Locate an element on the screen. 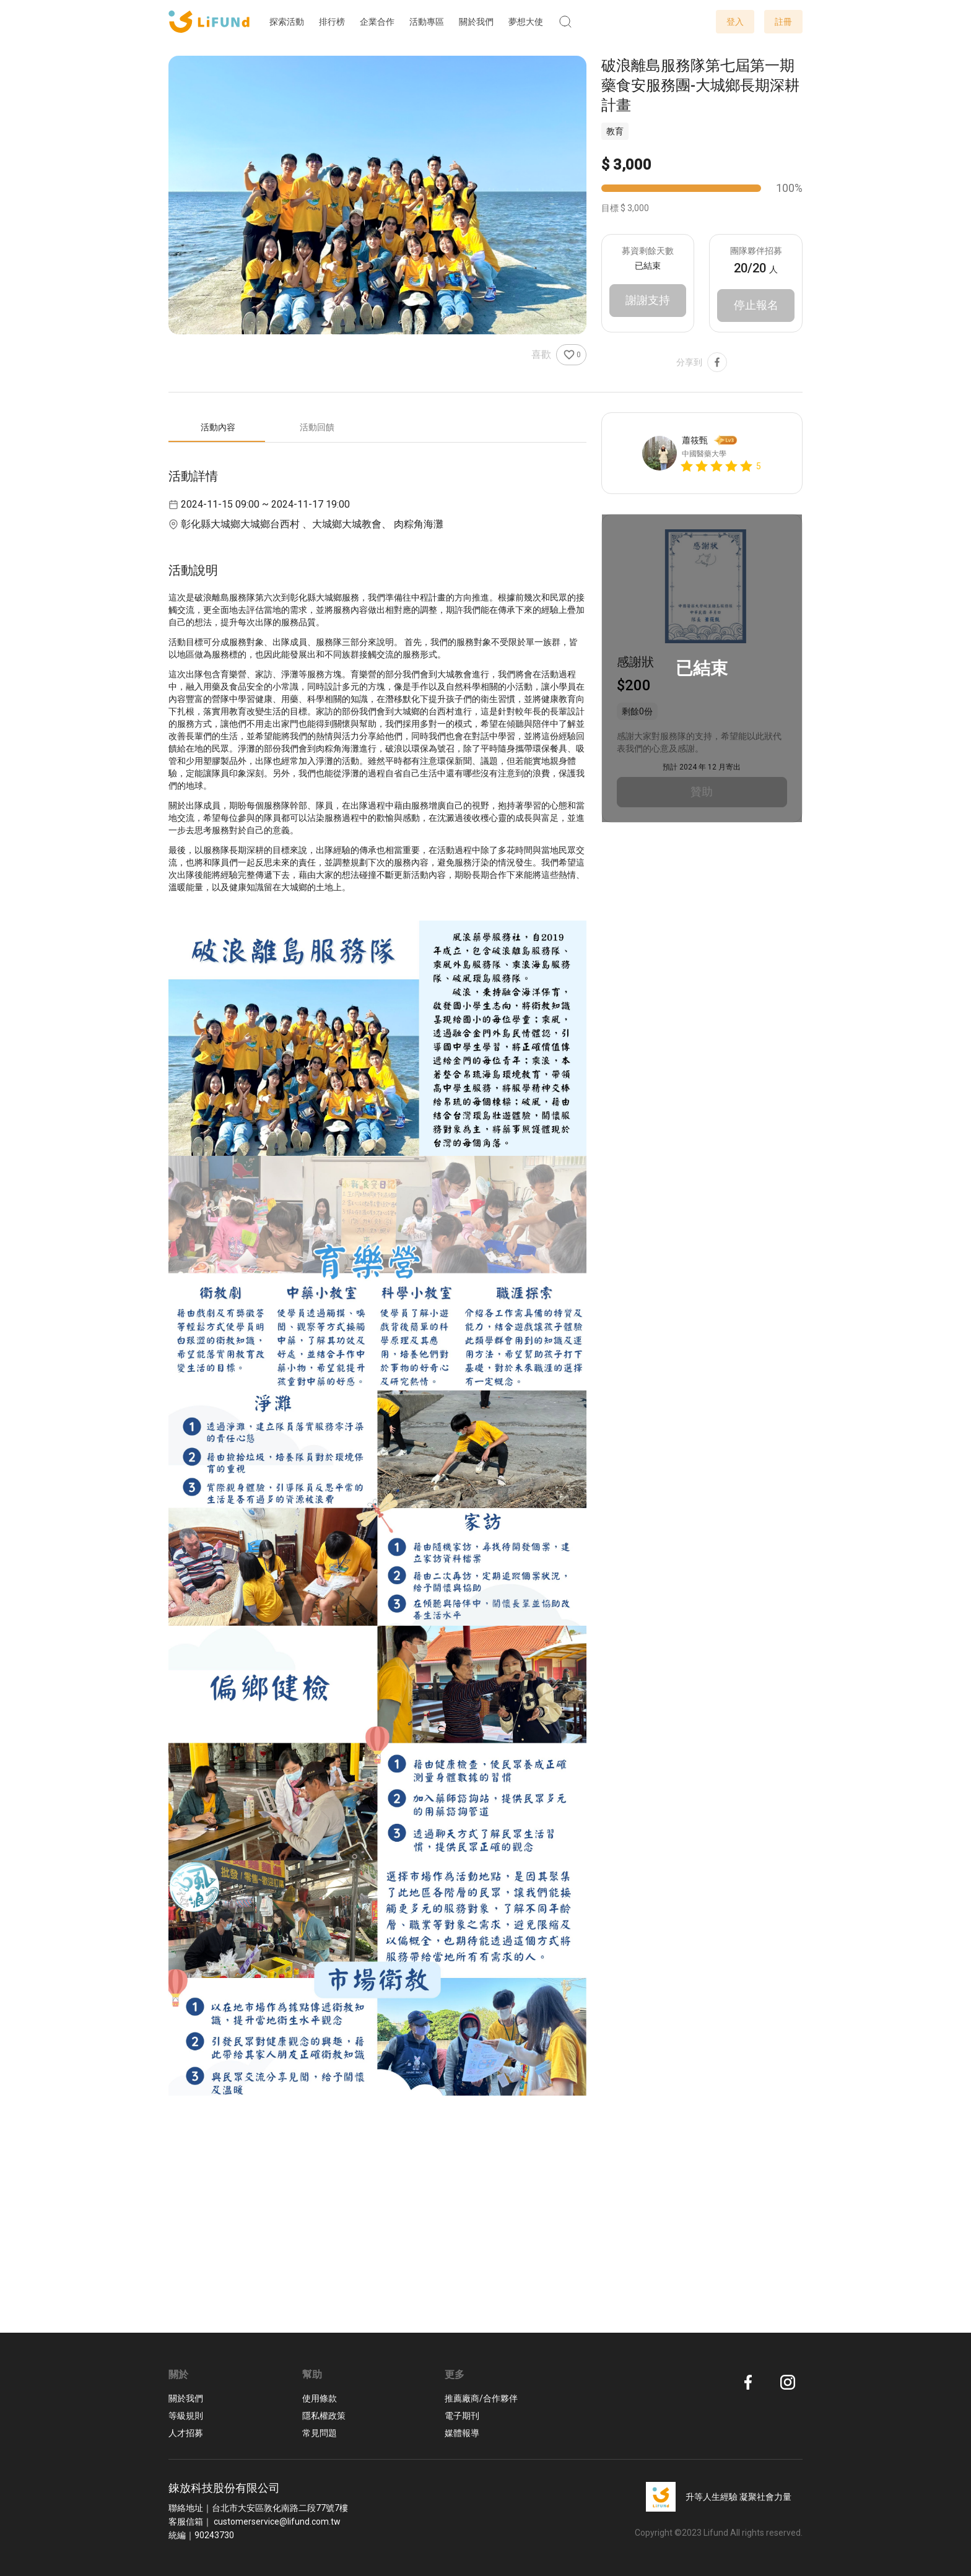 This screenshot has width=971, height=2576. [tab] is located at coordinates (218, 428).